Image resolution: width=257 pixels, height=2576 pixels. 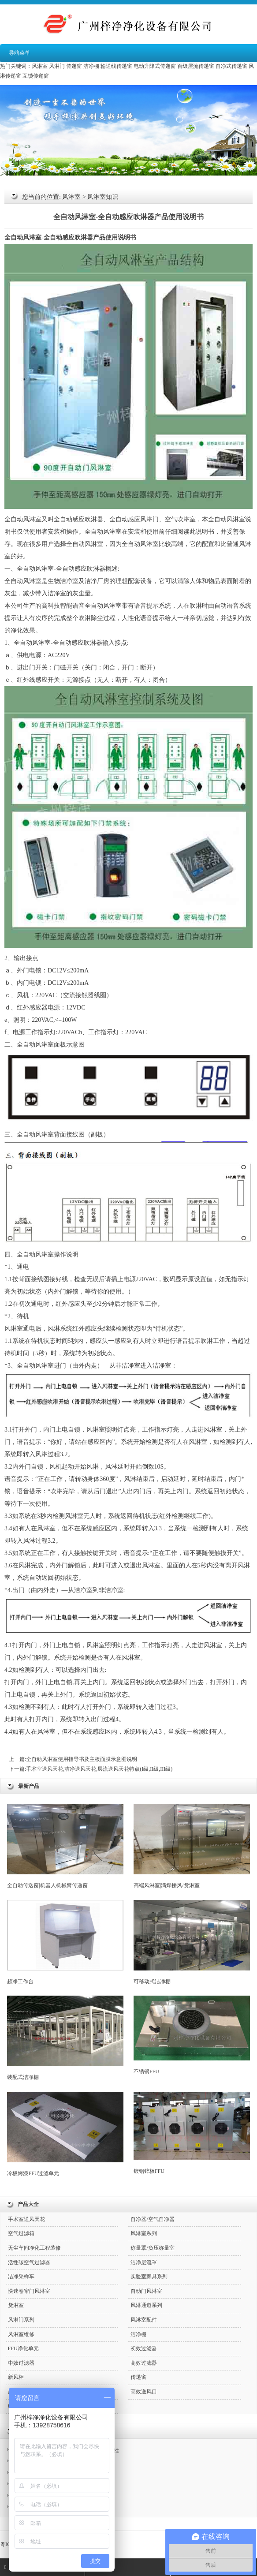 I want to click on 活性碳空气过滤器, so click(x=29, y=2262).